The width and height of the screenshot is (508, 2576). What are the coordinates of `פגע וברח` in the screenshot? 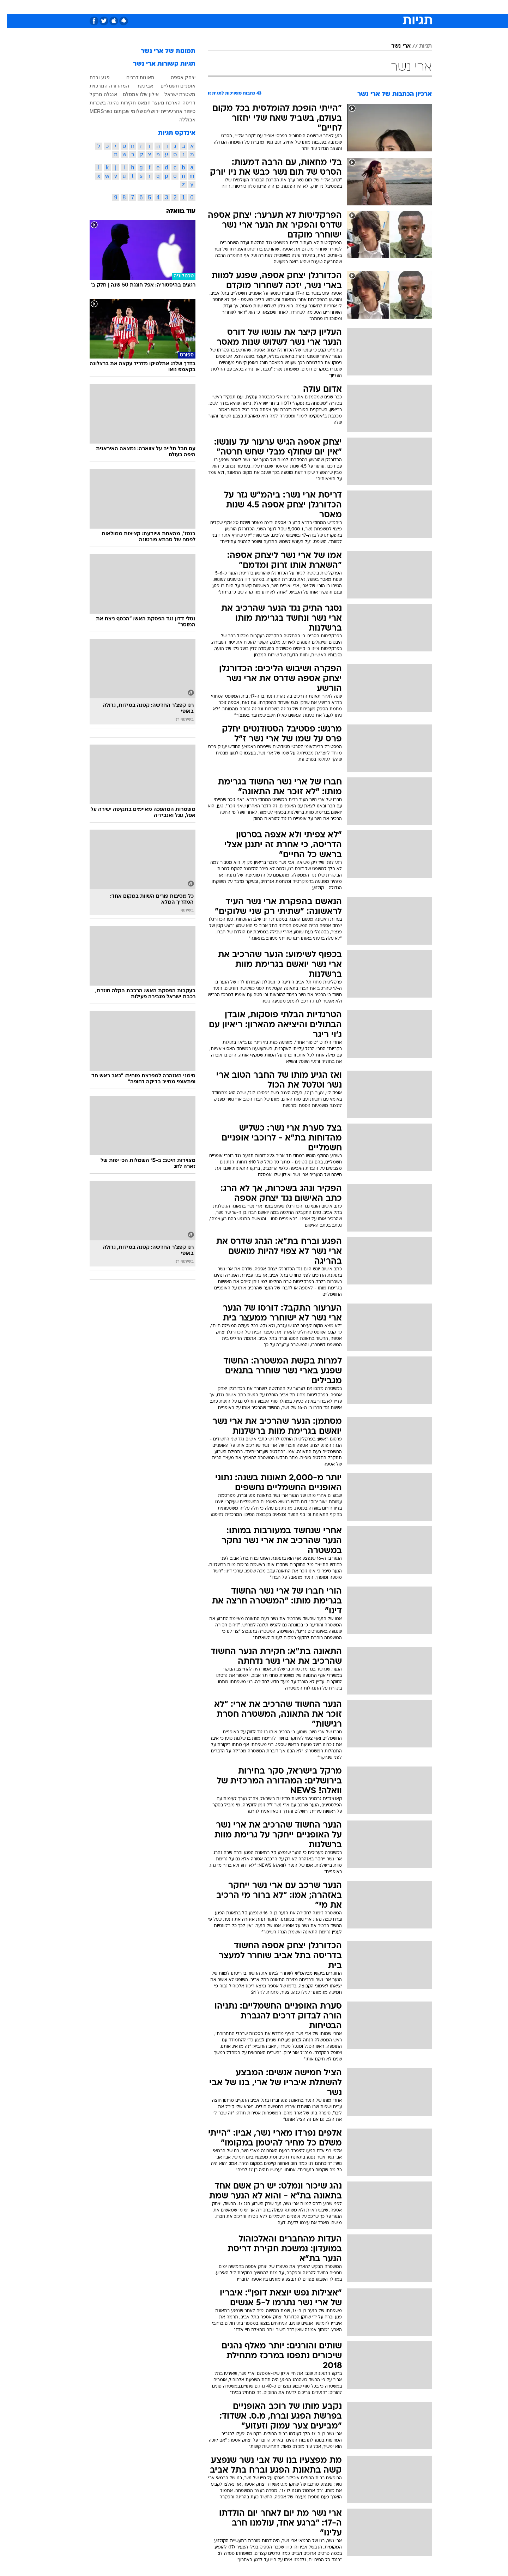 It's located at (93, 77).